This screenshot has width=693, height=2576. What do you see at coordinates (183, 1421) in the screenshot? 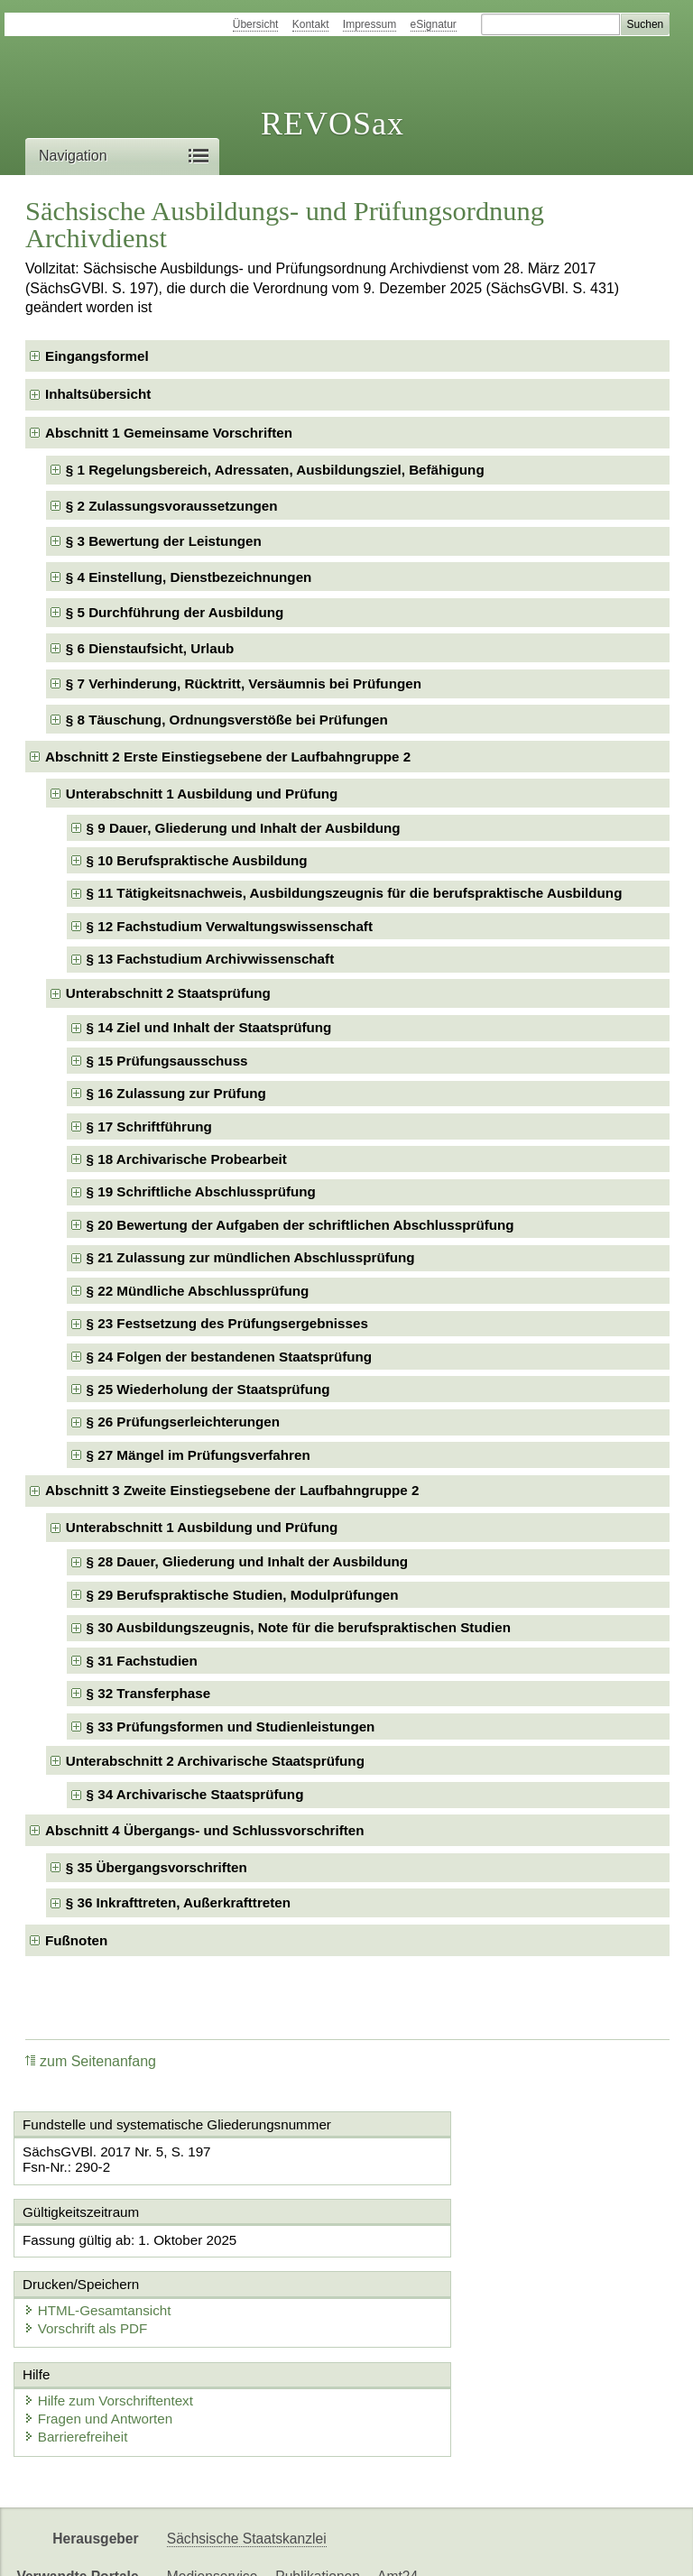
I see `§ 26 Prüfungserleichterungen [checkbox]` at bounding box center [183, 1421].